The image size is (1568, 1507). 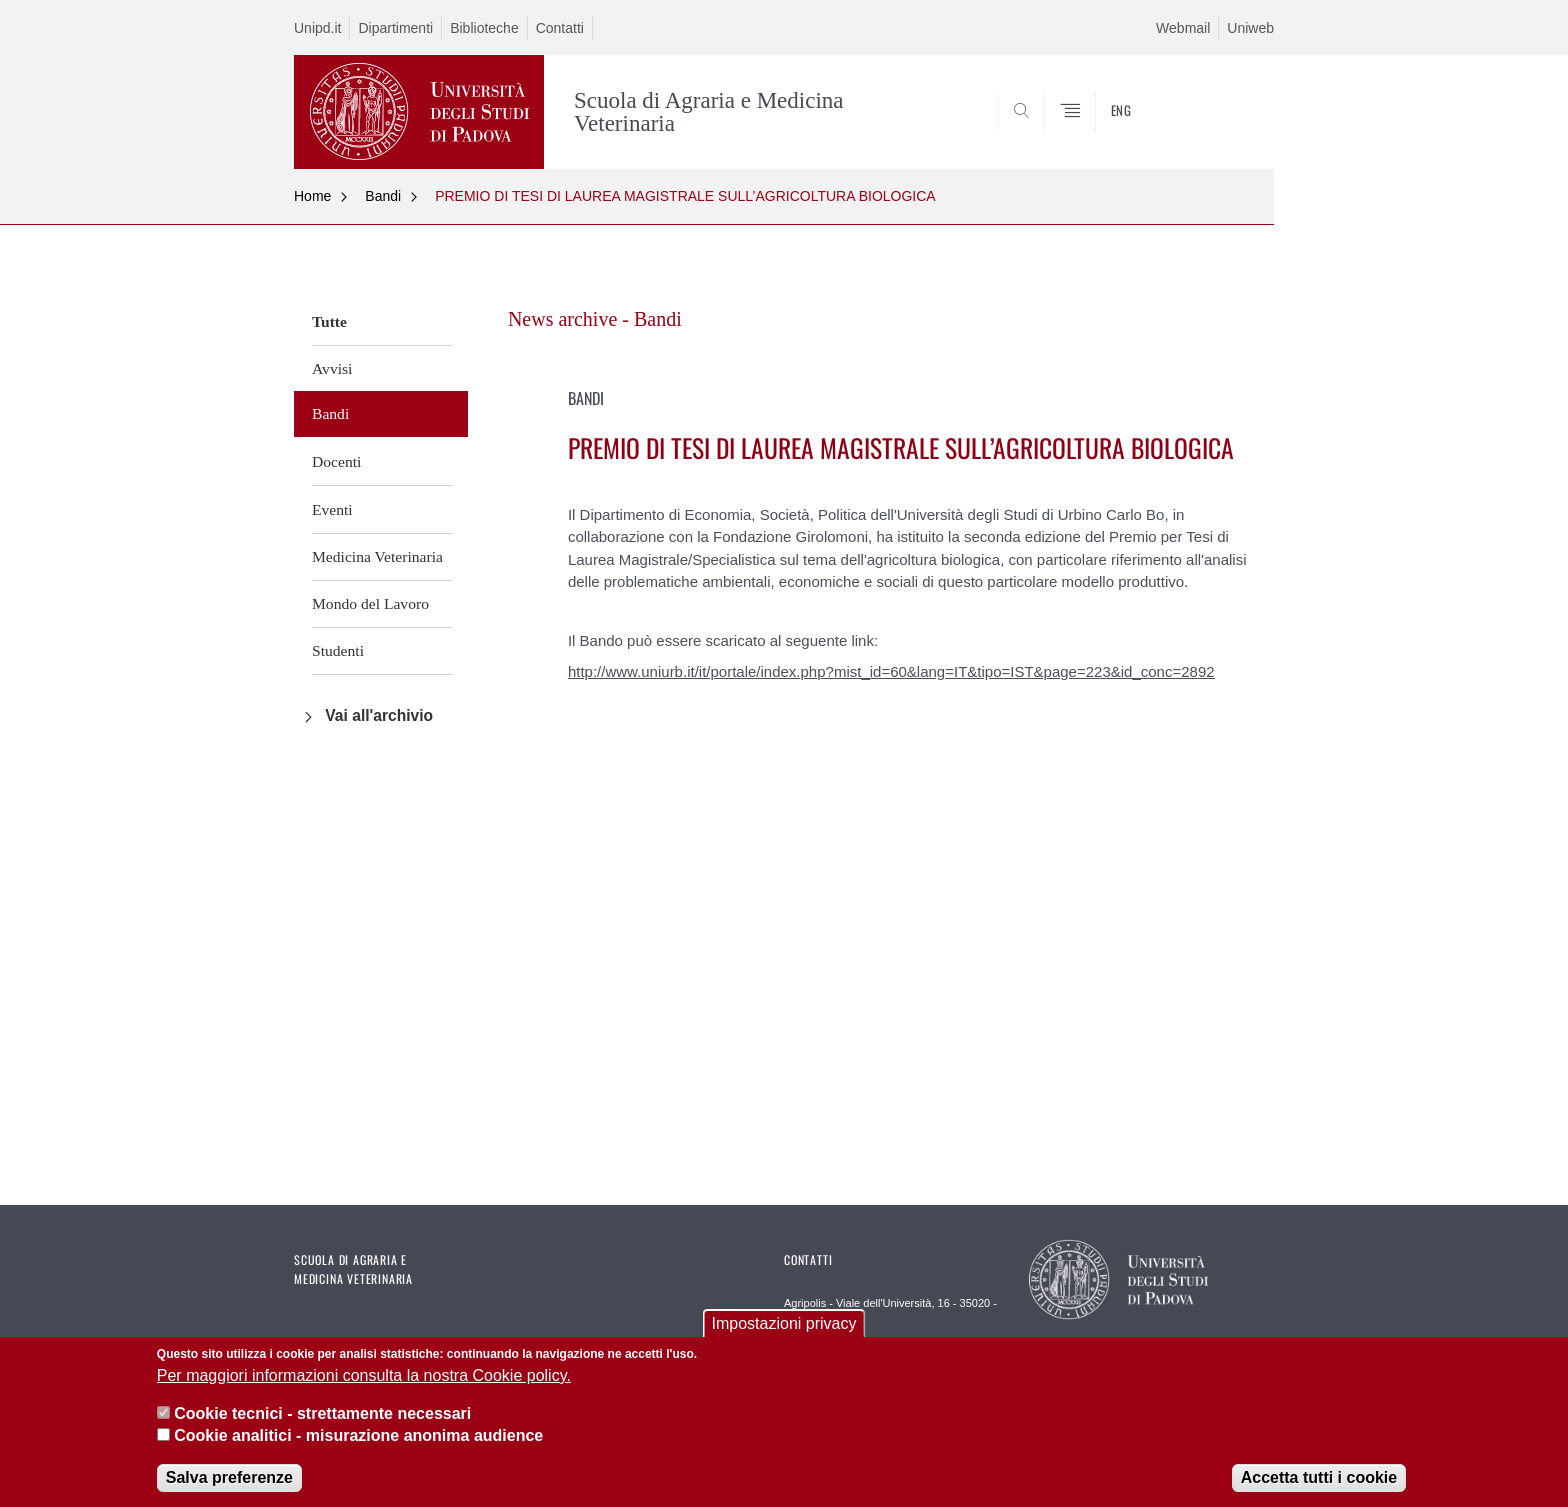 I want to click on News archive - Bandi, so click(x=595, y=319).